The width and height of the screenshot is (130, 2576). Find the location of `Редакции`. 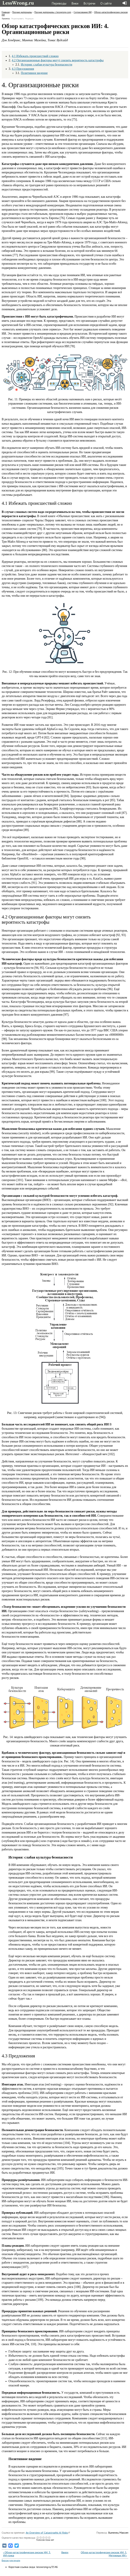

Редакции is located at coordinates (29, 18).